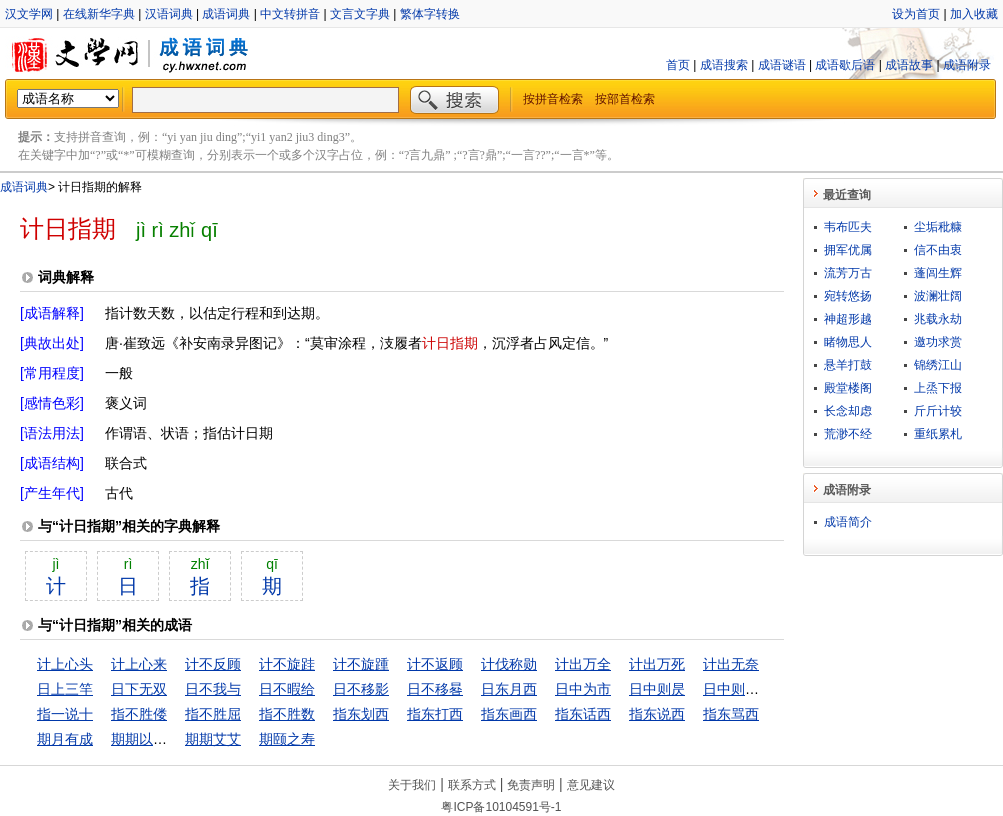 The image size is (1003, 816). Describe the element at coordinates (361, 714) in the screenshot. I see `指东划西` at that location.